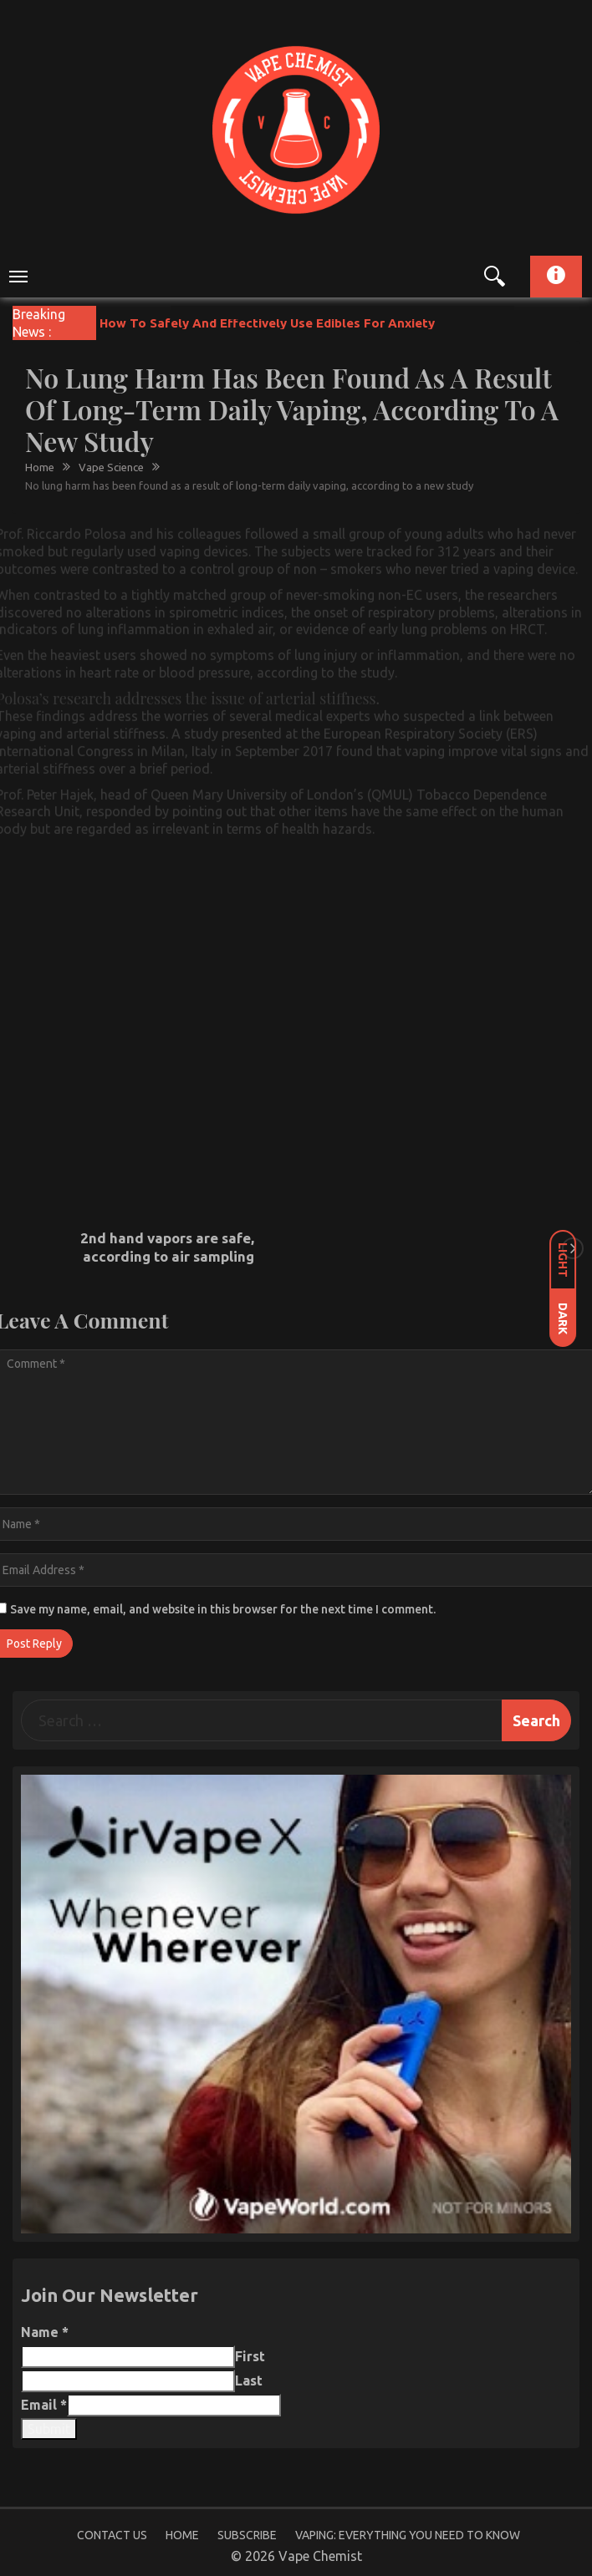  Describe the element at coordinates (49, 2428) in the screenshot. I see `Submit` at that location.